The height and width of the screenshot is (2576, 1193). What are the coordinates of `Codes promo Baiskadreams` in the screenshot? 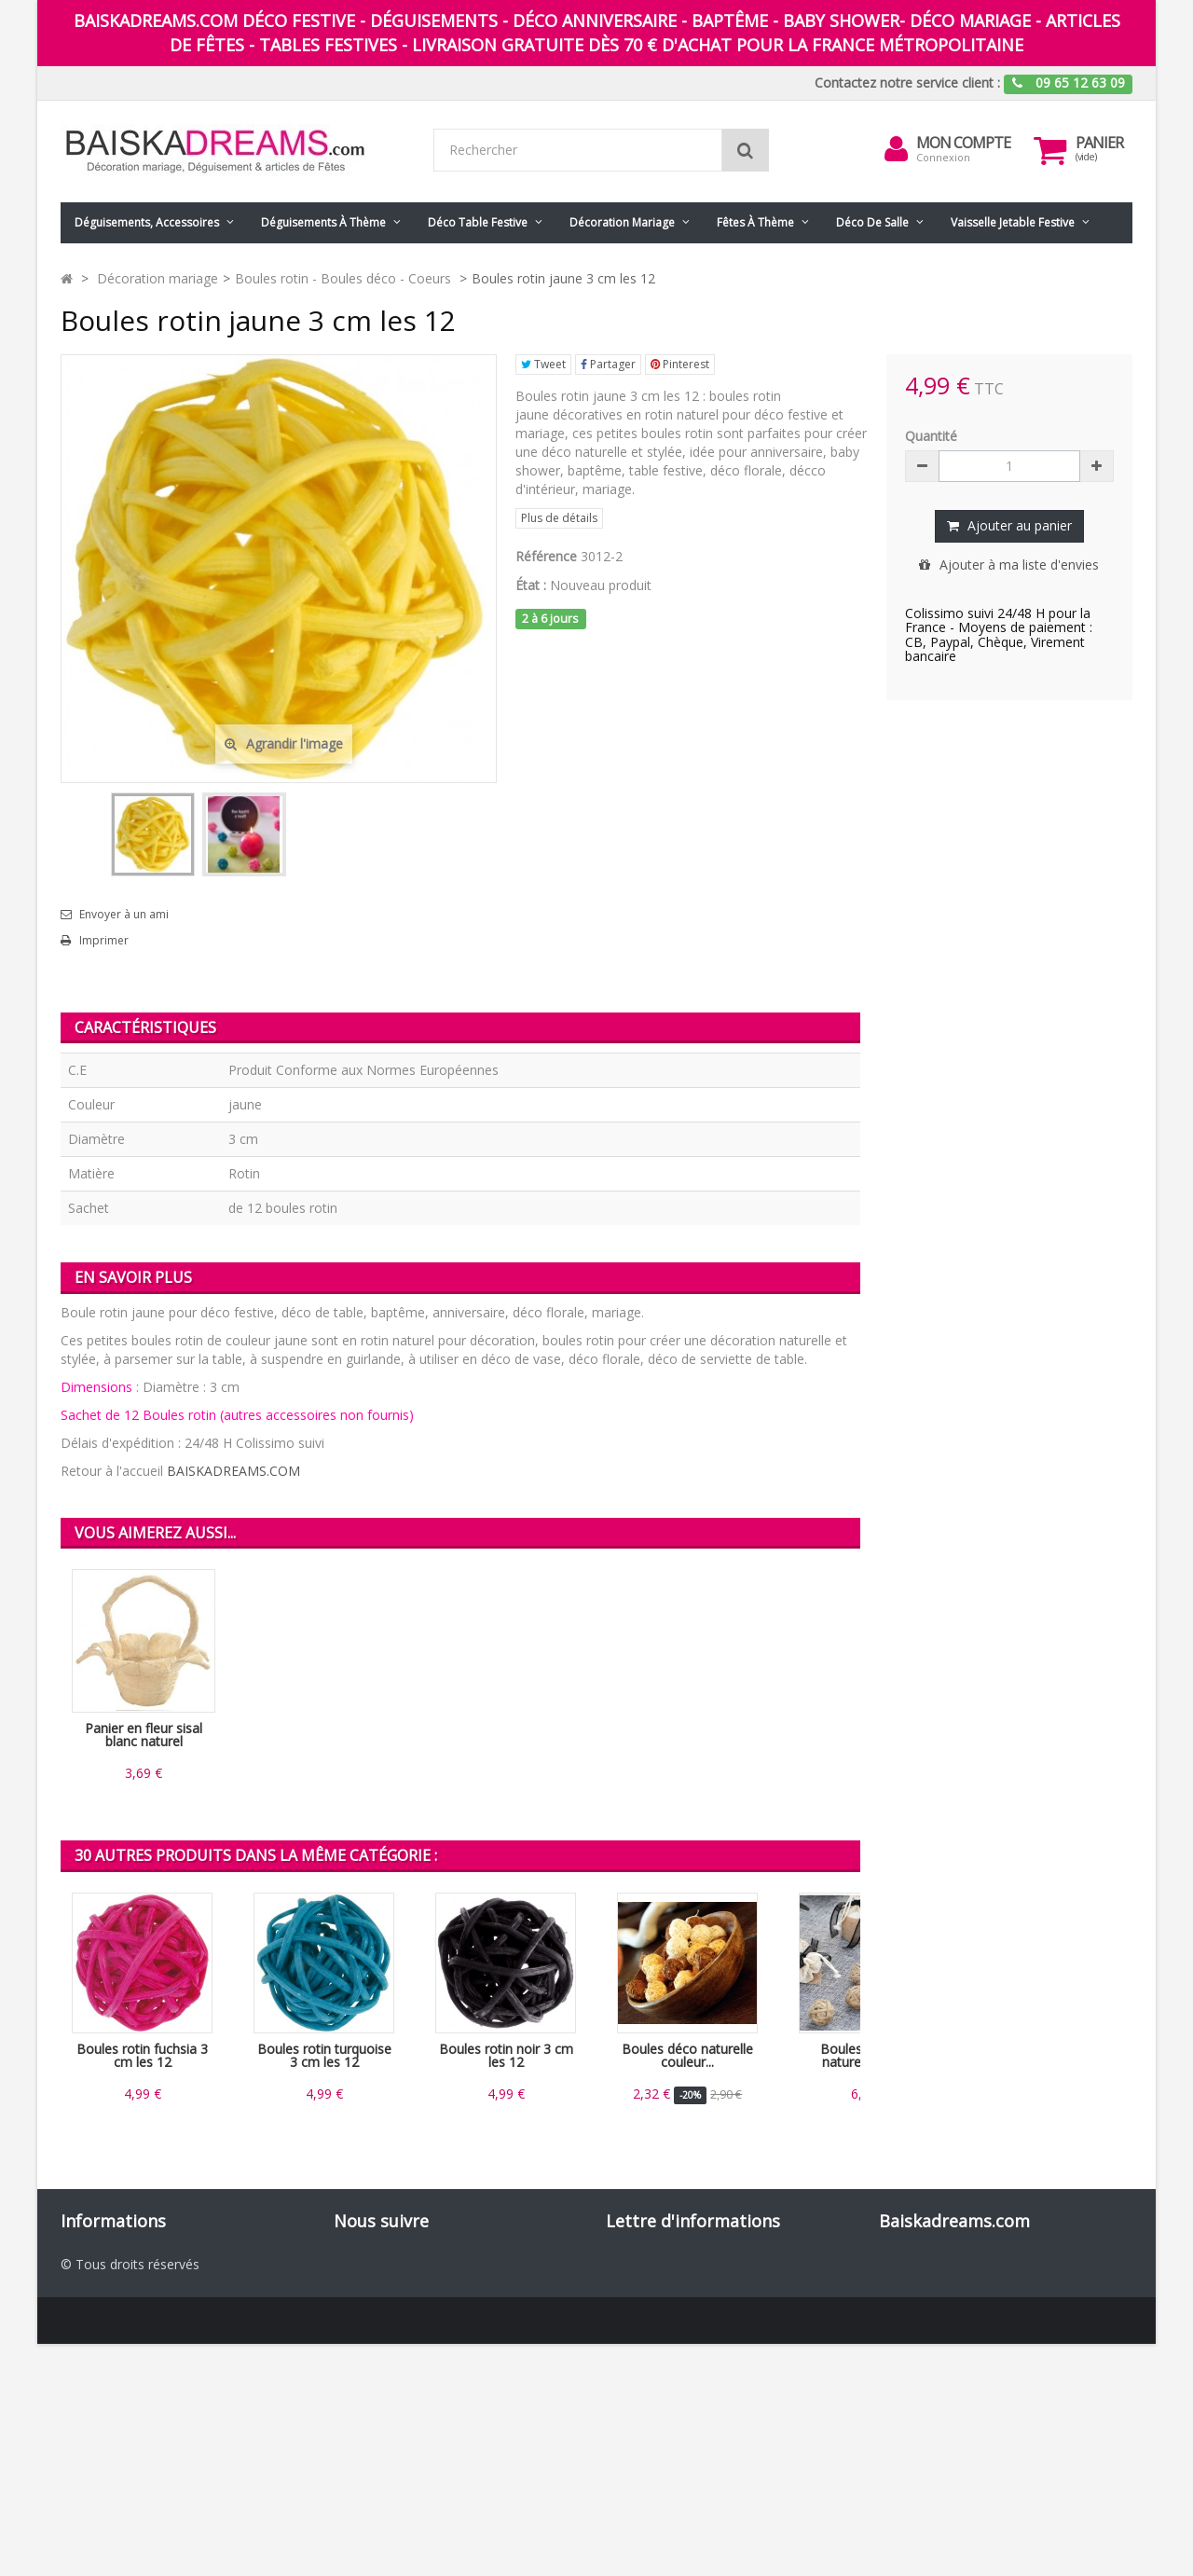 It's located at (147, 2431).